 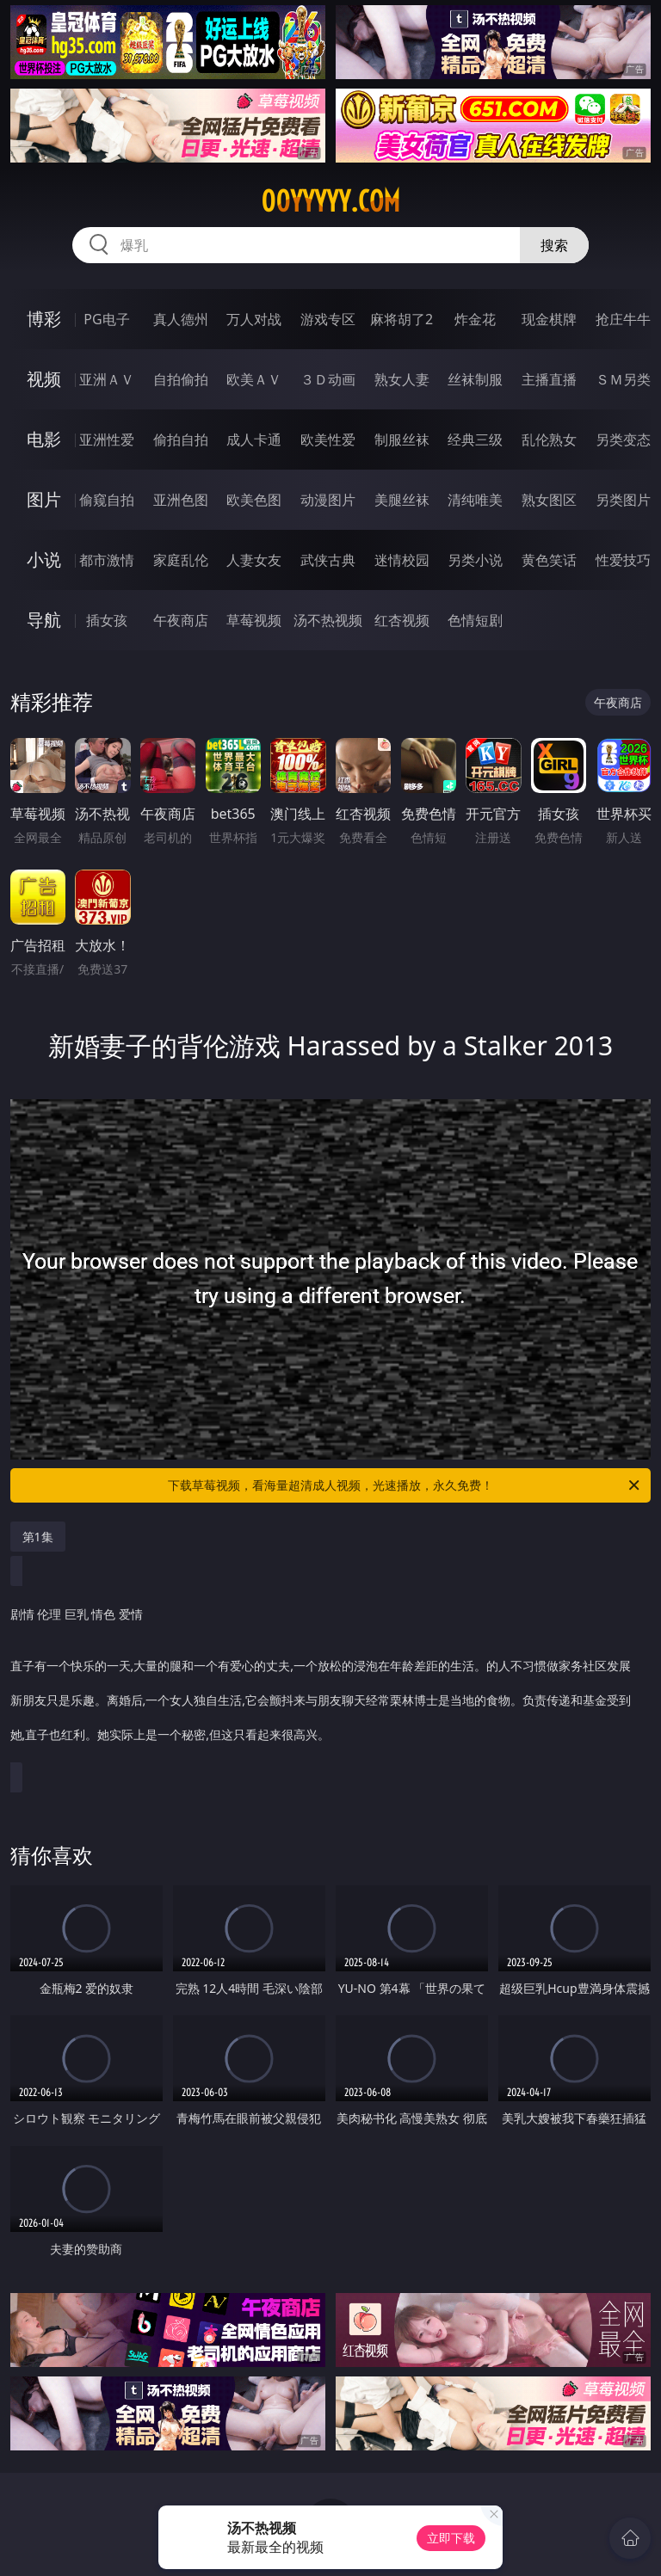 What do you see at coordinates (475, 379) in the screenshot?
I see `丝袜制服` at bounding box center [475, 379].